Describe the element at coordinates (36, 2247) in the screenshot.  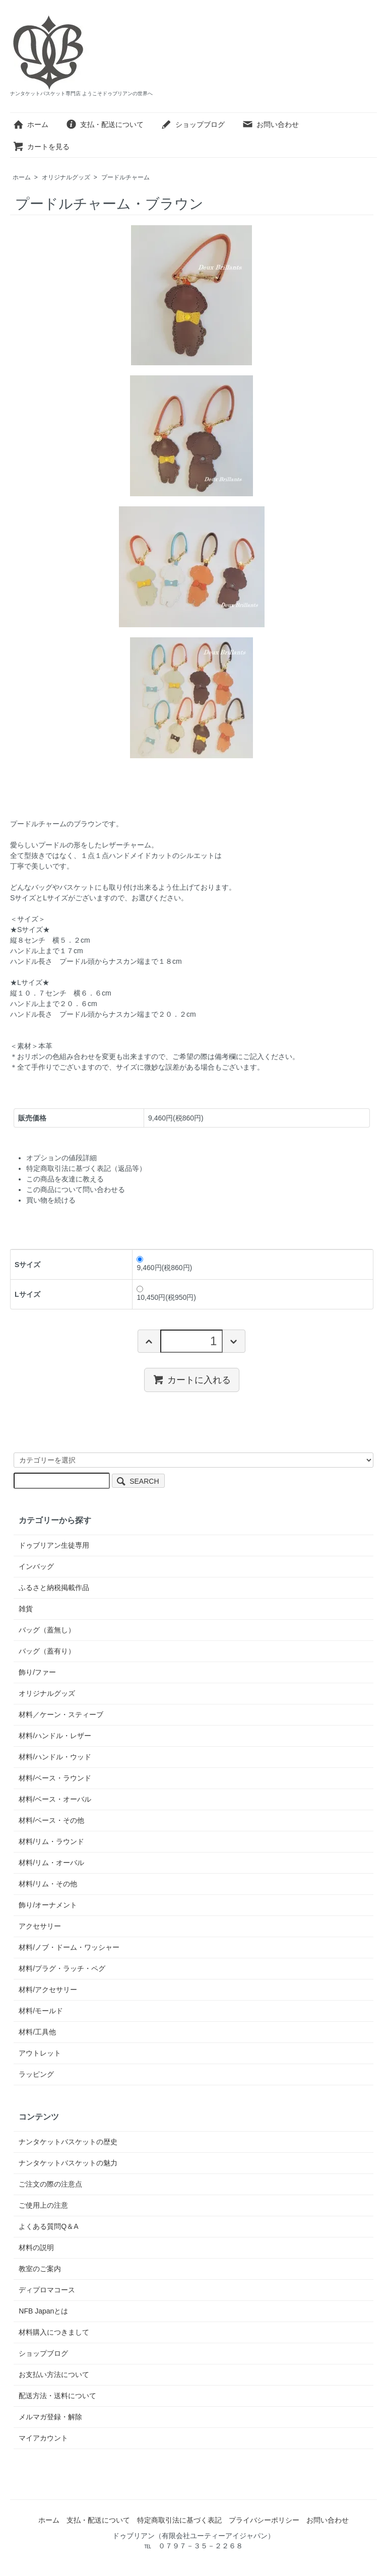
I see `材料の説明` at that location.